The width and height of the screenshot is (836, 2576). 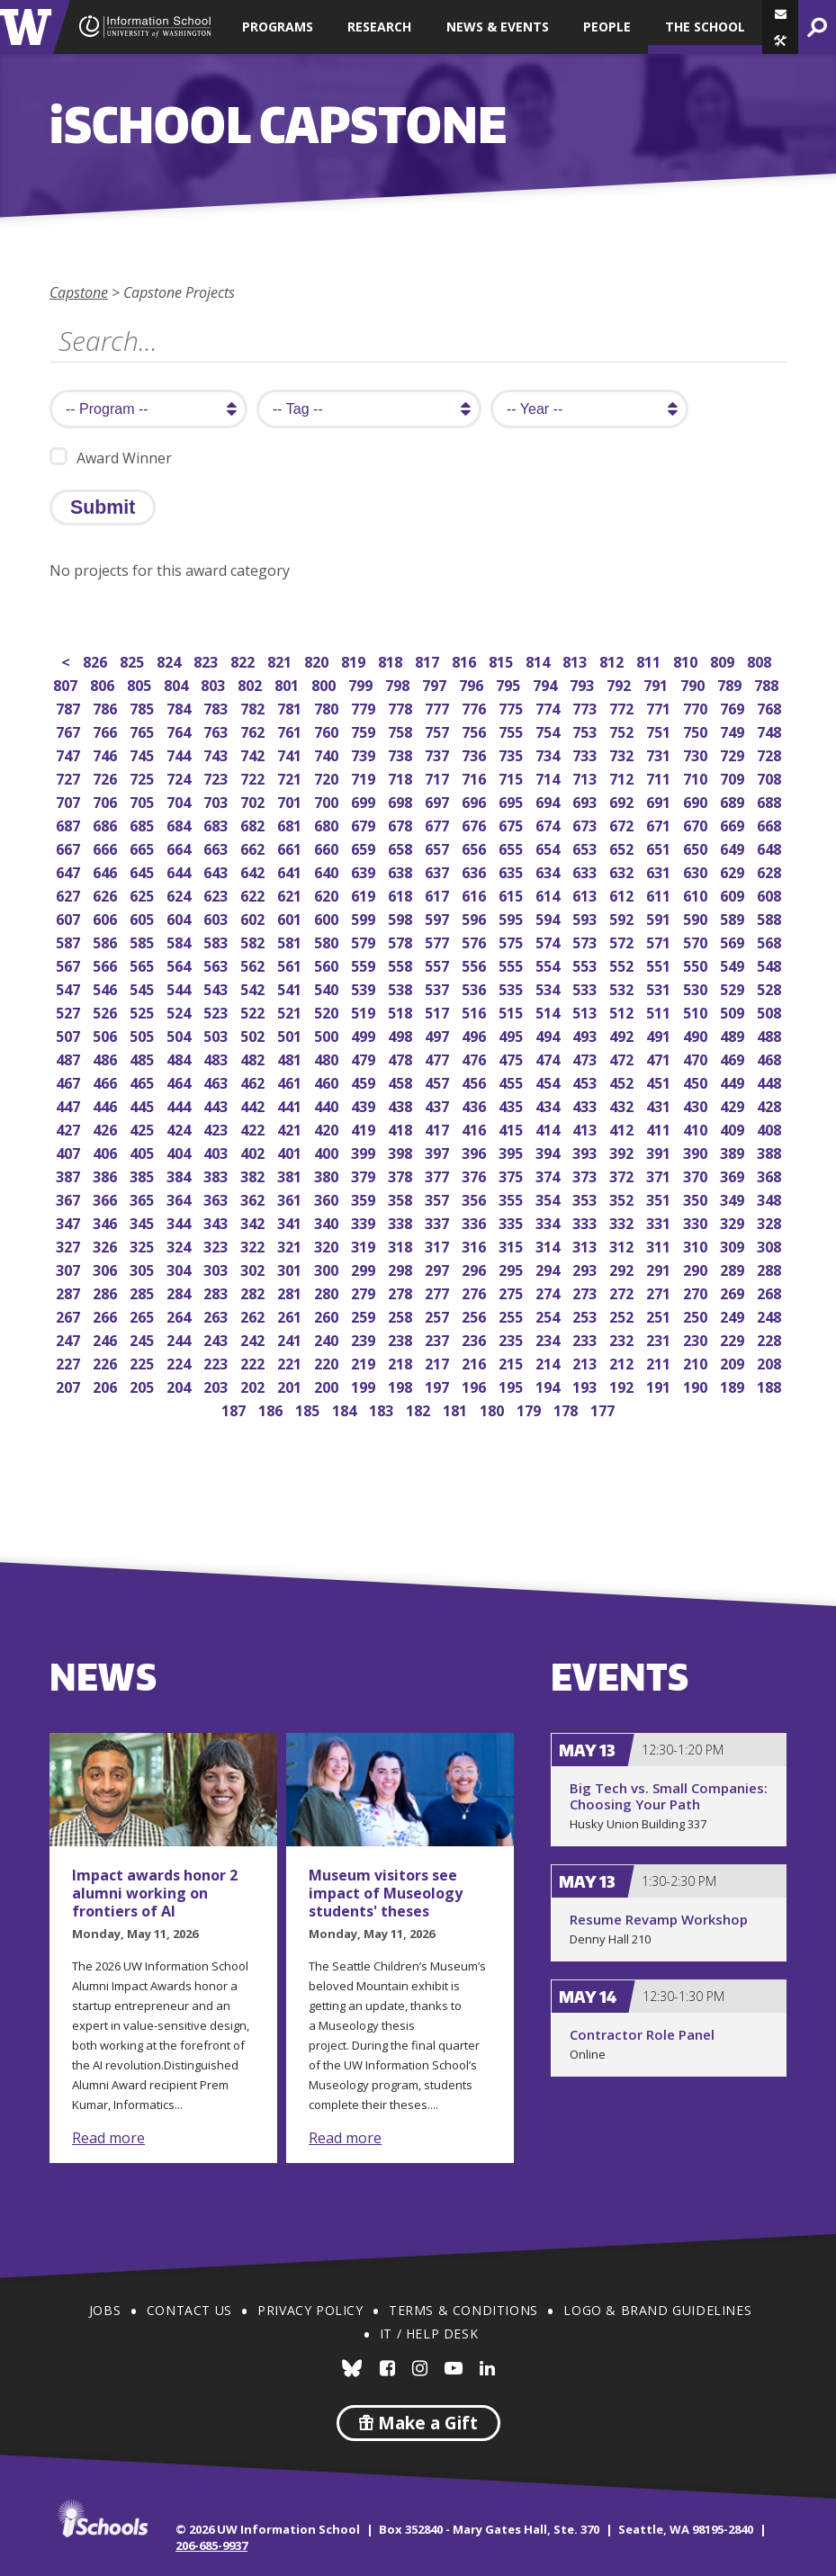 I want to click on 561, so click(x=291, y=964).